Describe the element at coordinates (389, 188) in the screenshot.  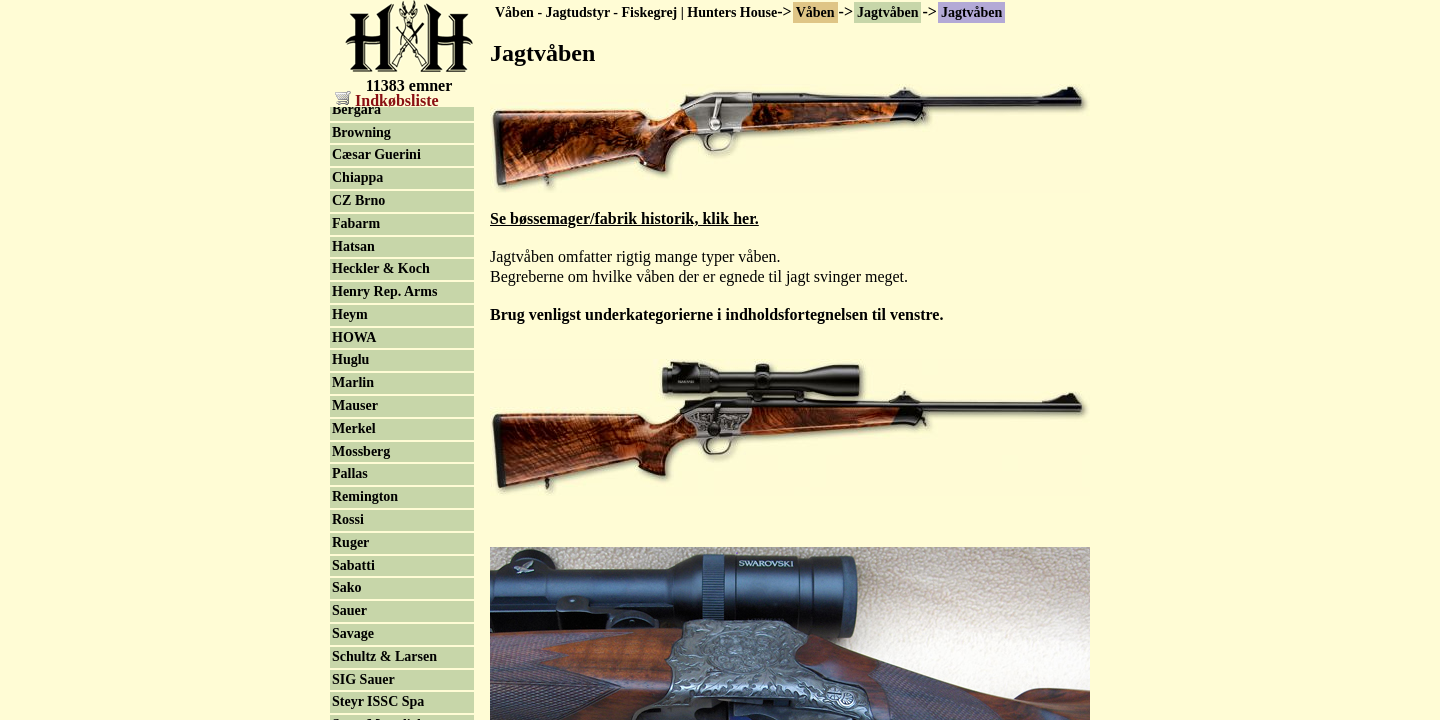
I see `Haglgevær 9mm & .410` at that location.